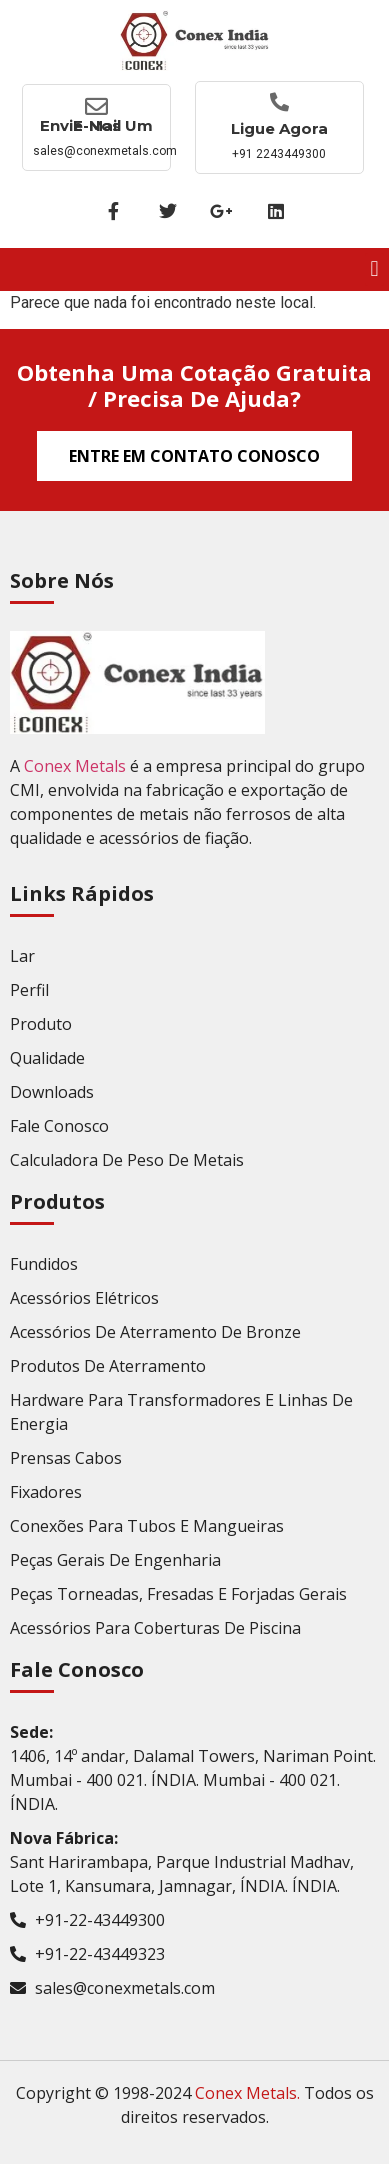 The width and height of the screenshot is (389, 2164). What do you see at coordinates (75, 766) in the screenshot?
I see `Conex Metals` at bounding box center [75, 766].